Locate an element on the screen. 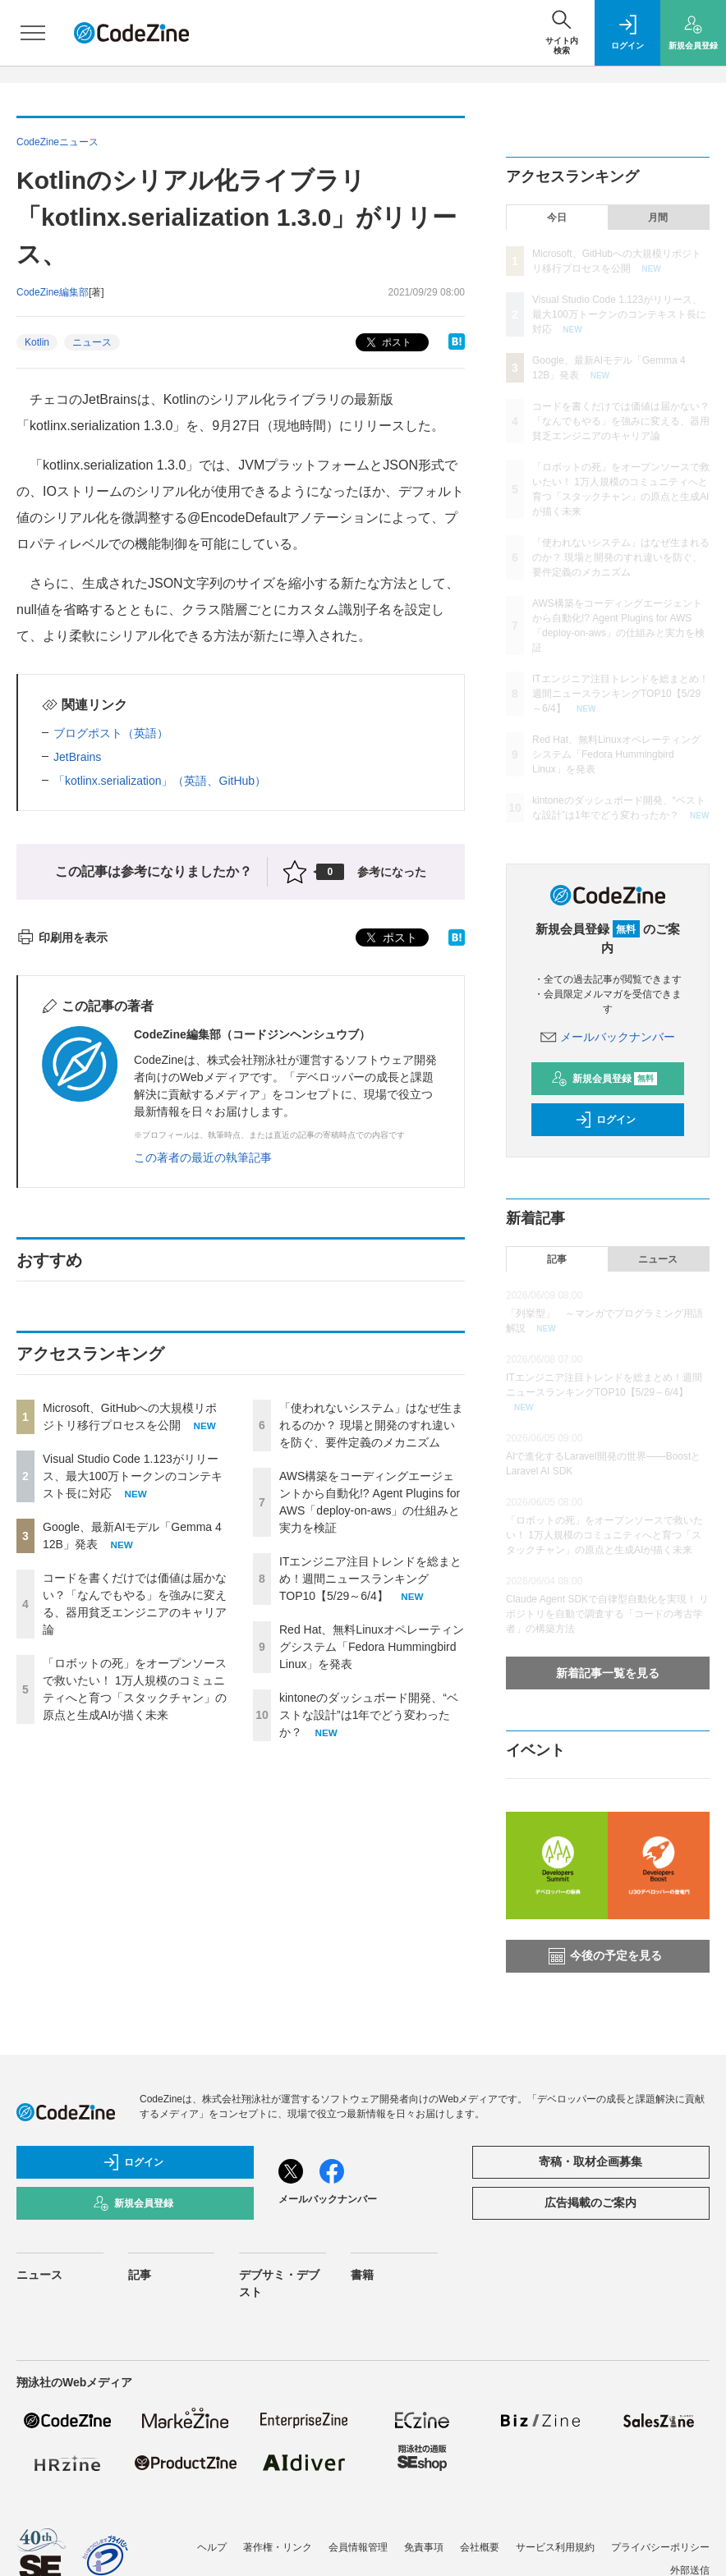 The height and width of the screenshot is (2576, 726). メールバックナンバー is located at coordinates (607, 1036).